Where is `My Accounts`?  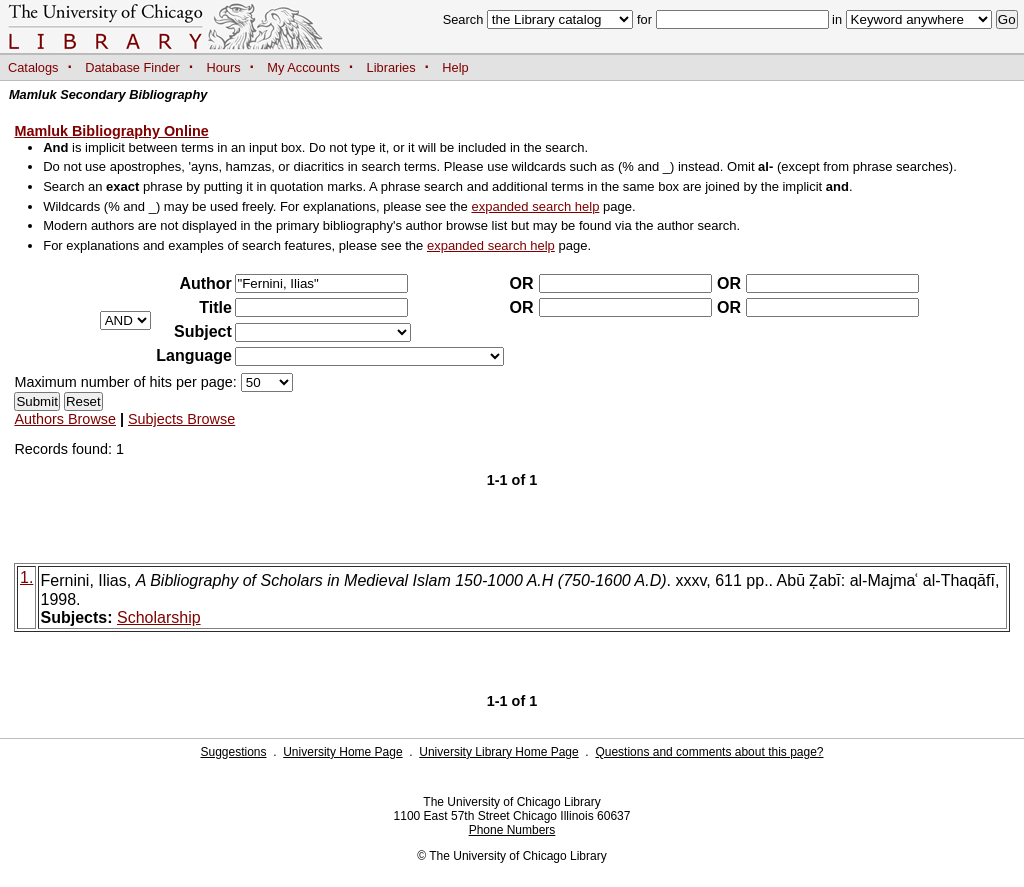
My Accounts is located at coordinates (303, 67).